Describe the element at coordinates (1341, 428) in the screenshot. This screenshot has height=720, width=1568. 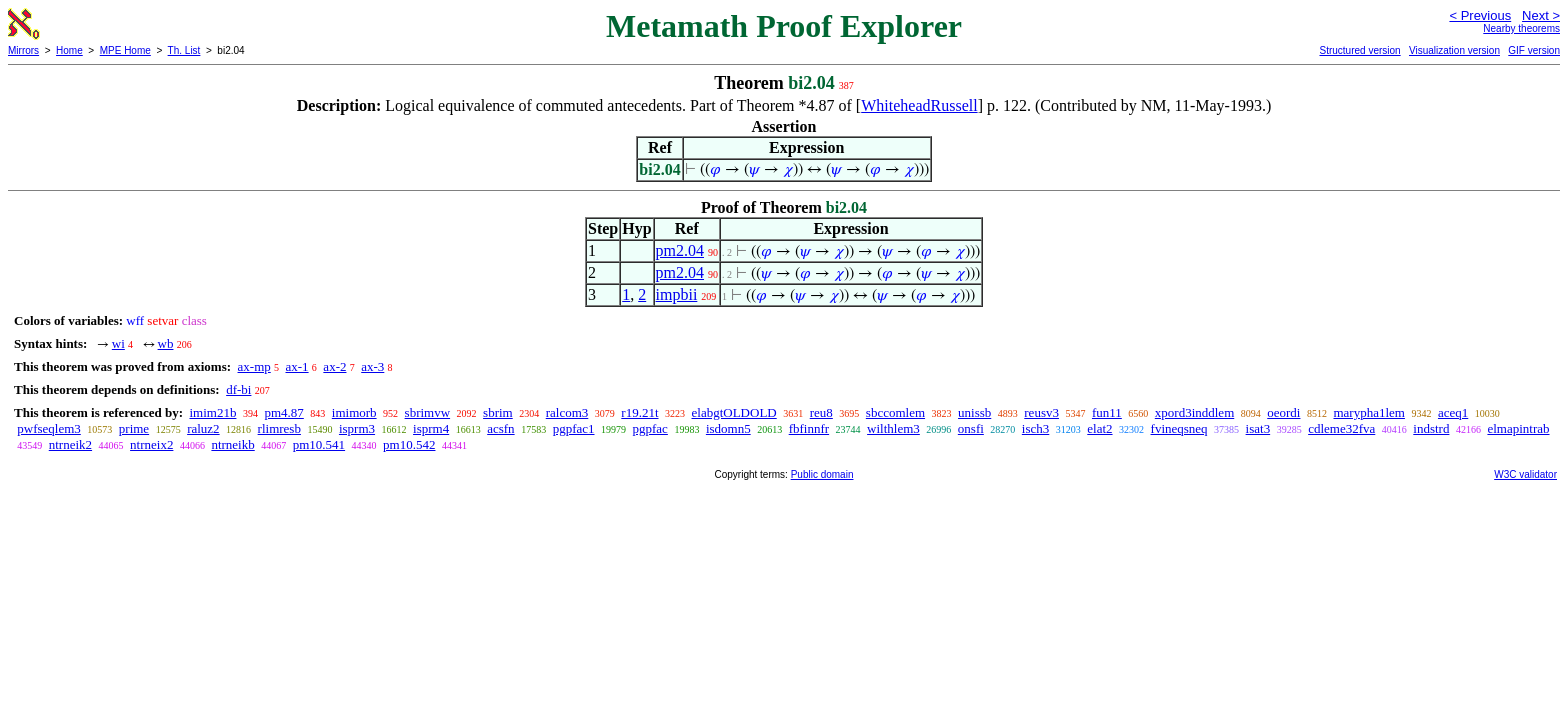
I see `cdleme32fva` at that location.